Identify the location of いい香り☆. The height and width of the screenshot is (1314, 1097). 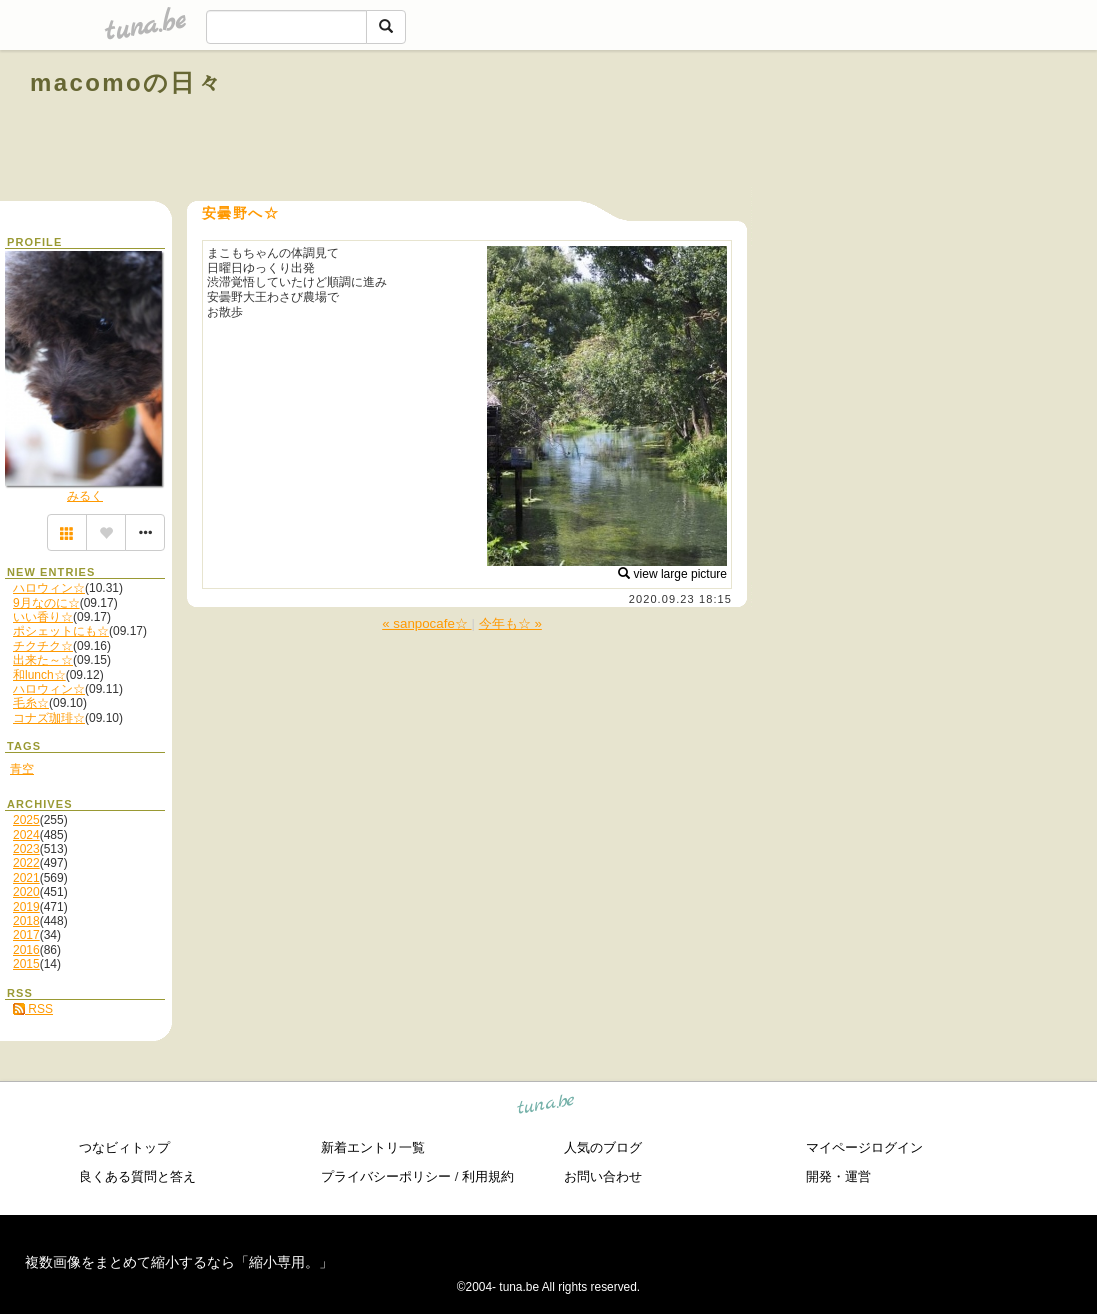
(43, 617).